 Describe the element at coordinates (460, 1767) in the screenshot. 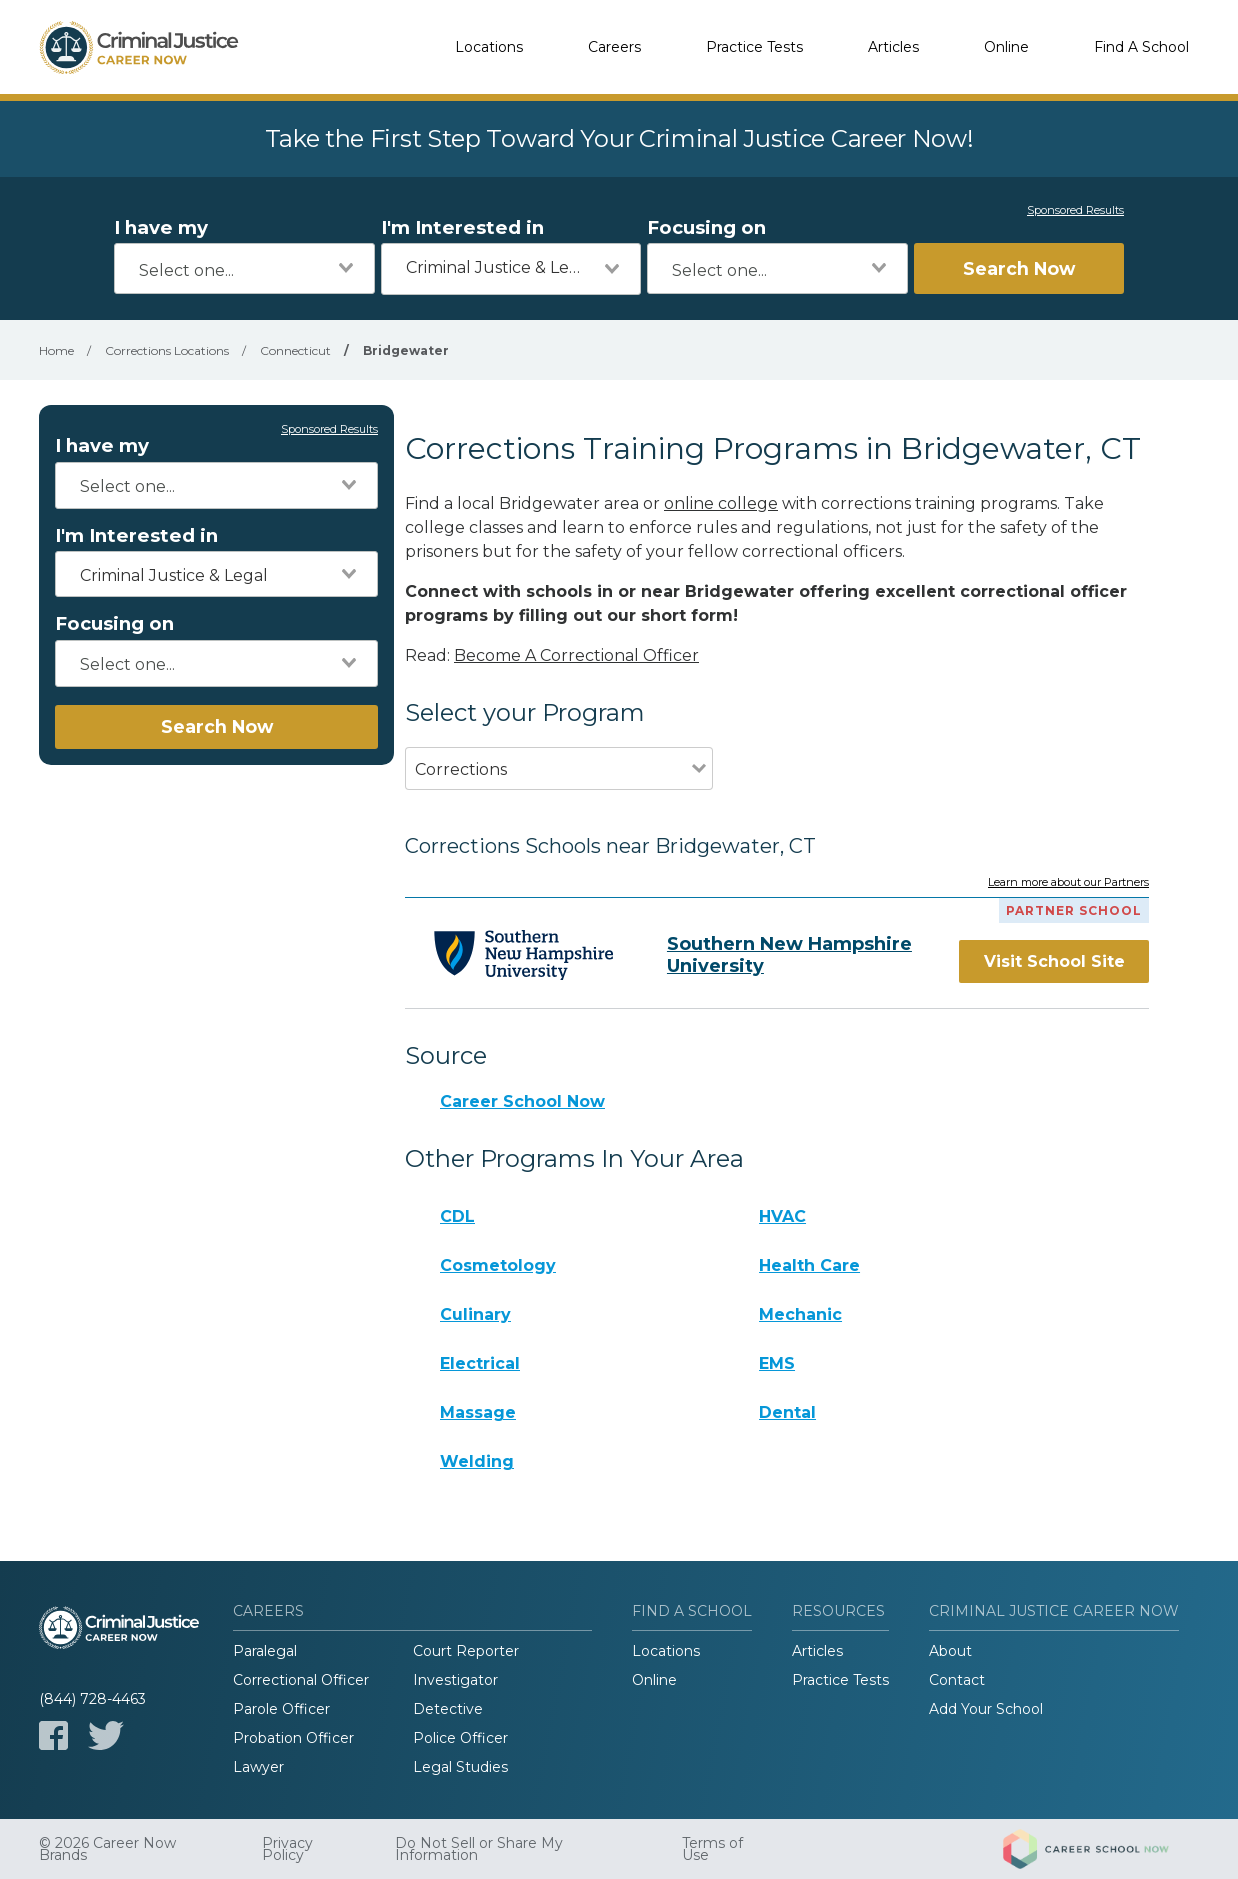

I see `Legal Studies` at that location.